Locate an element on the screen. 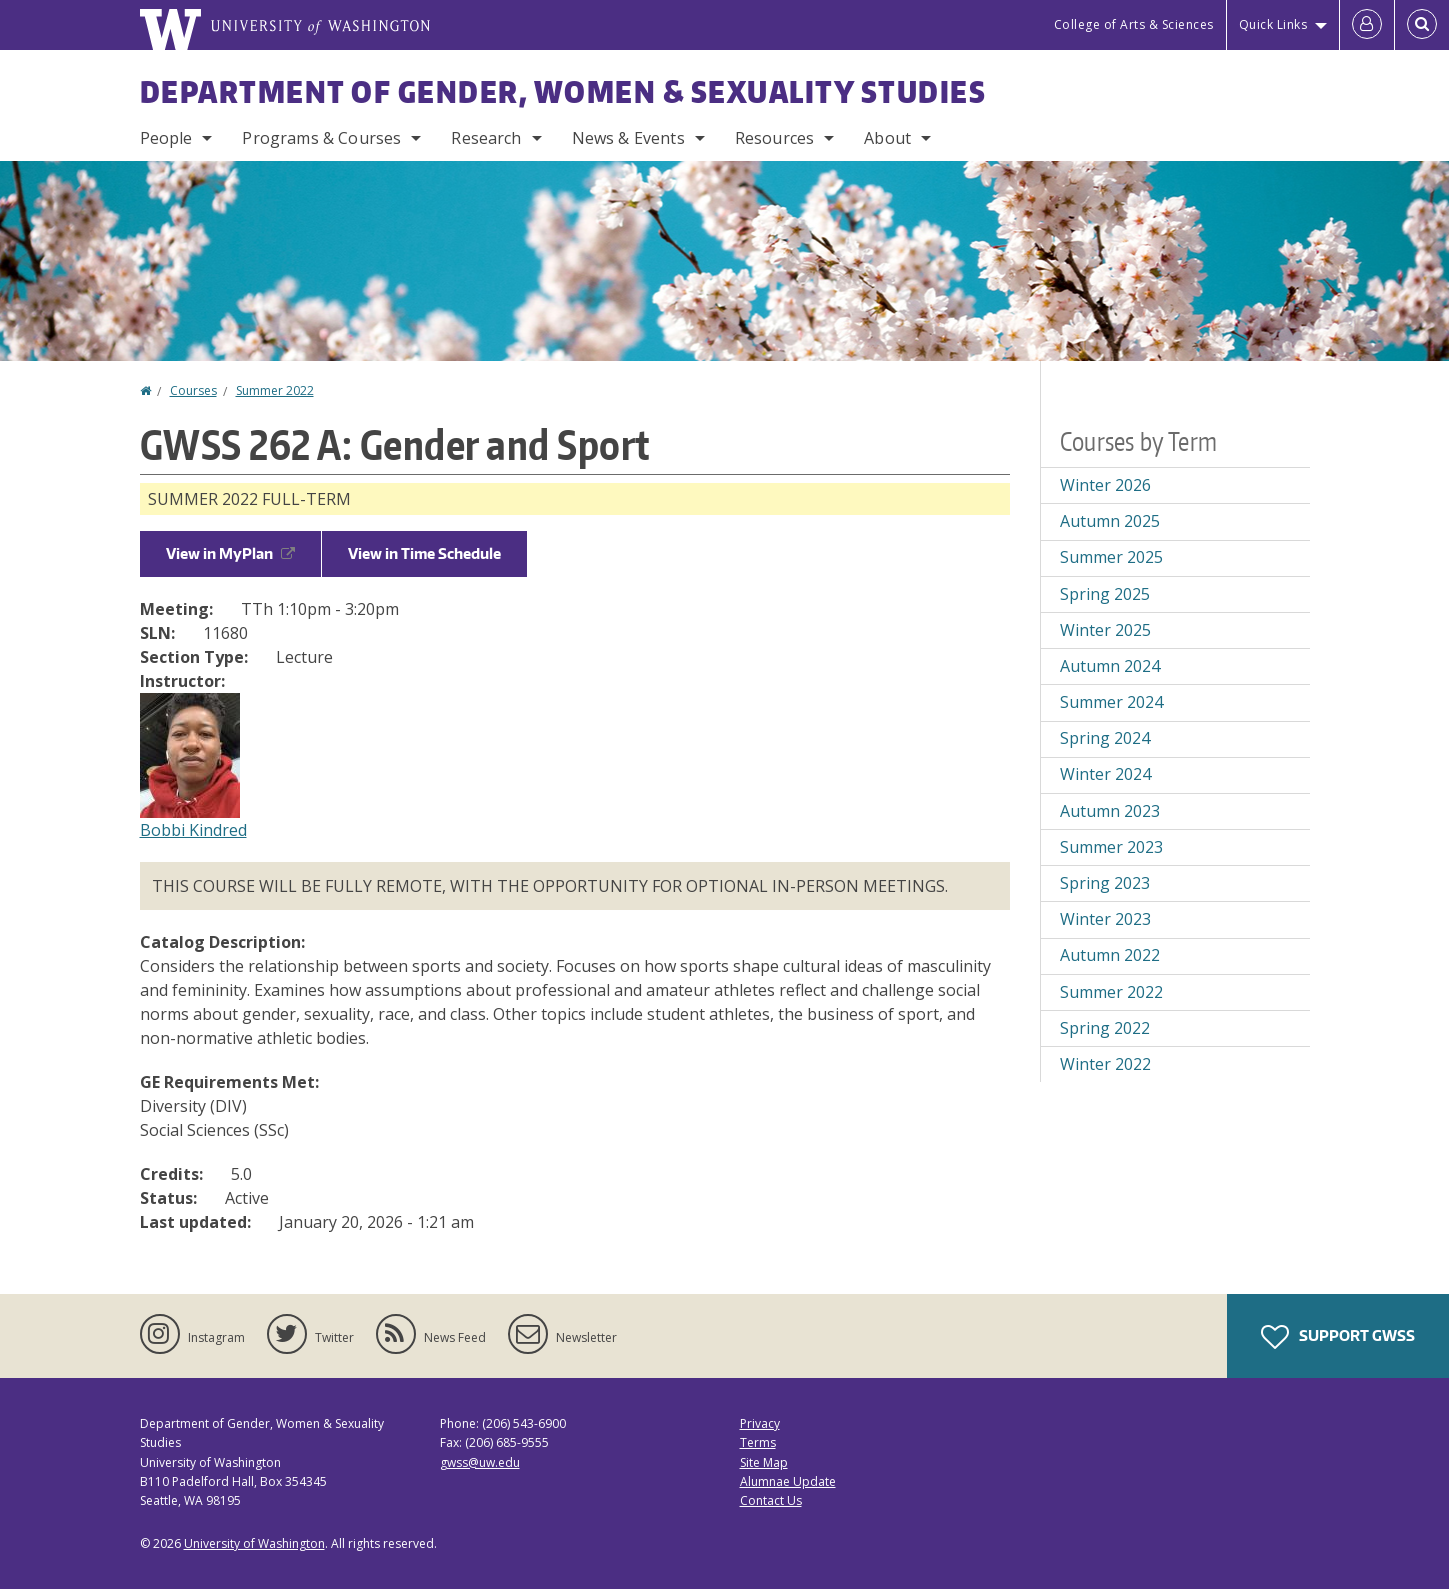  Summer 2022 is located at coordinates (275, 390).